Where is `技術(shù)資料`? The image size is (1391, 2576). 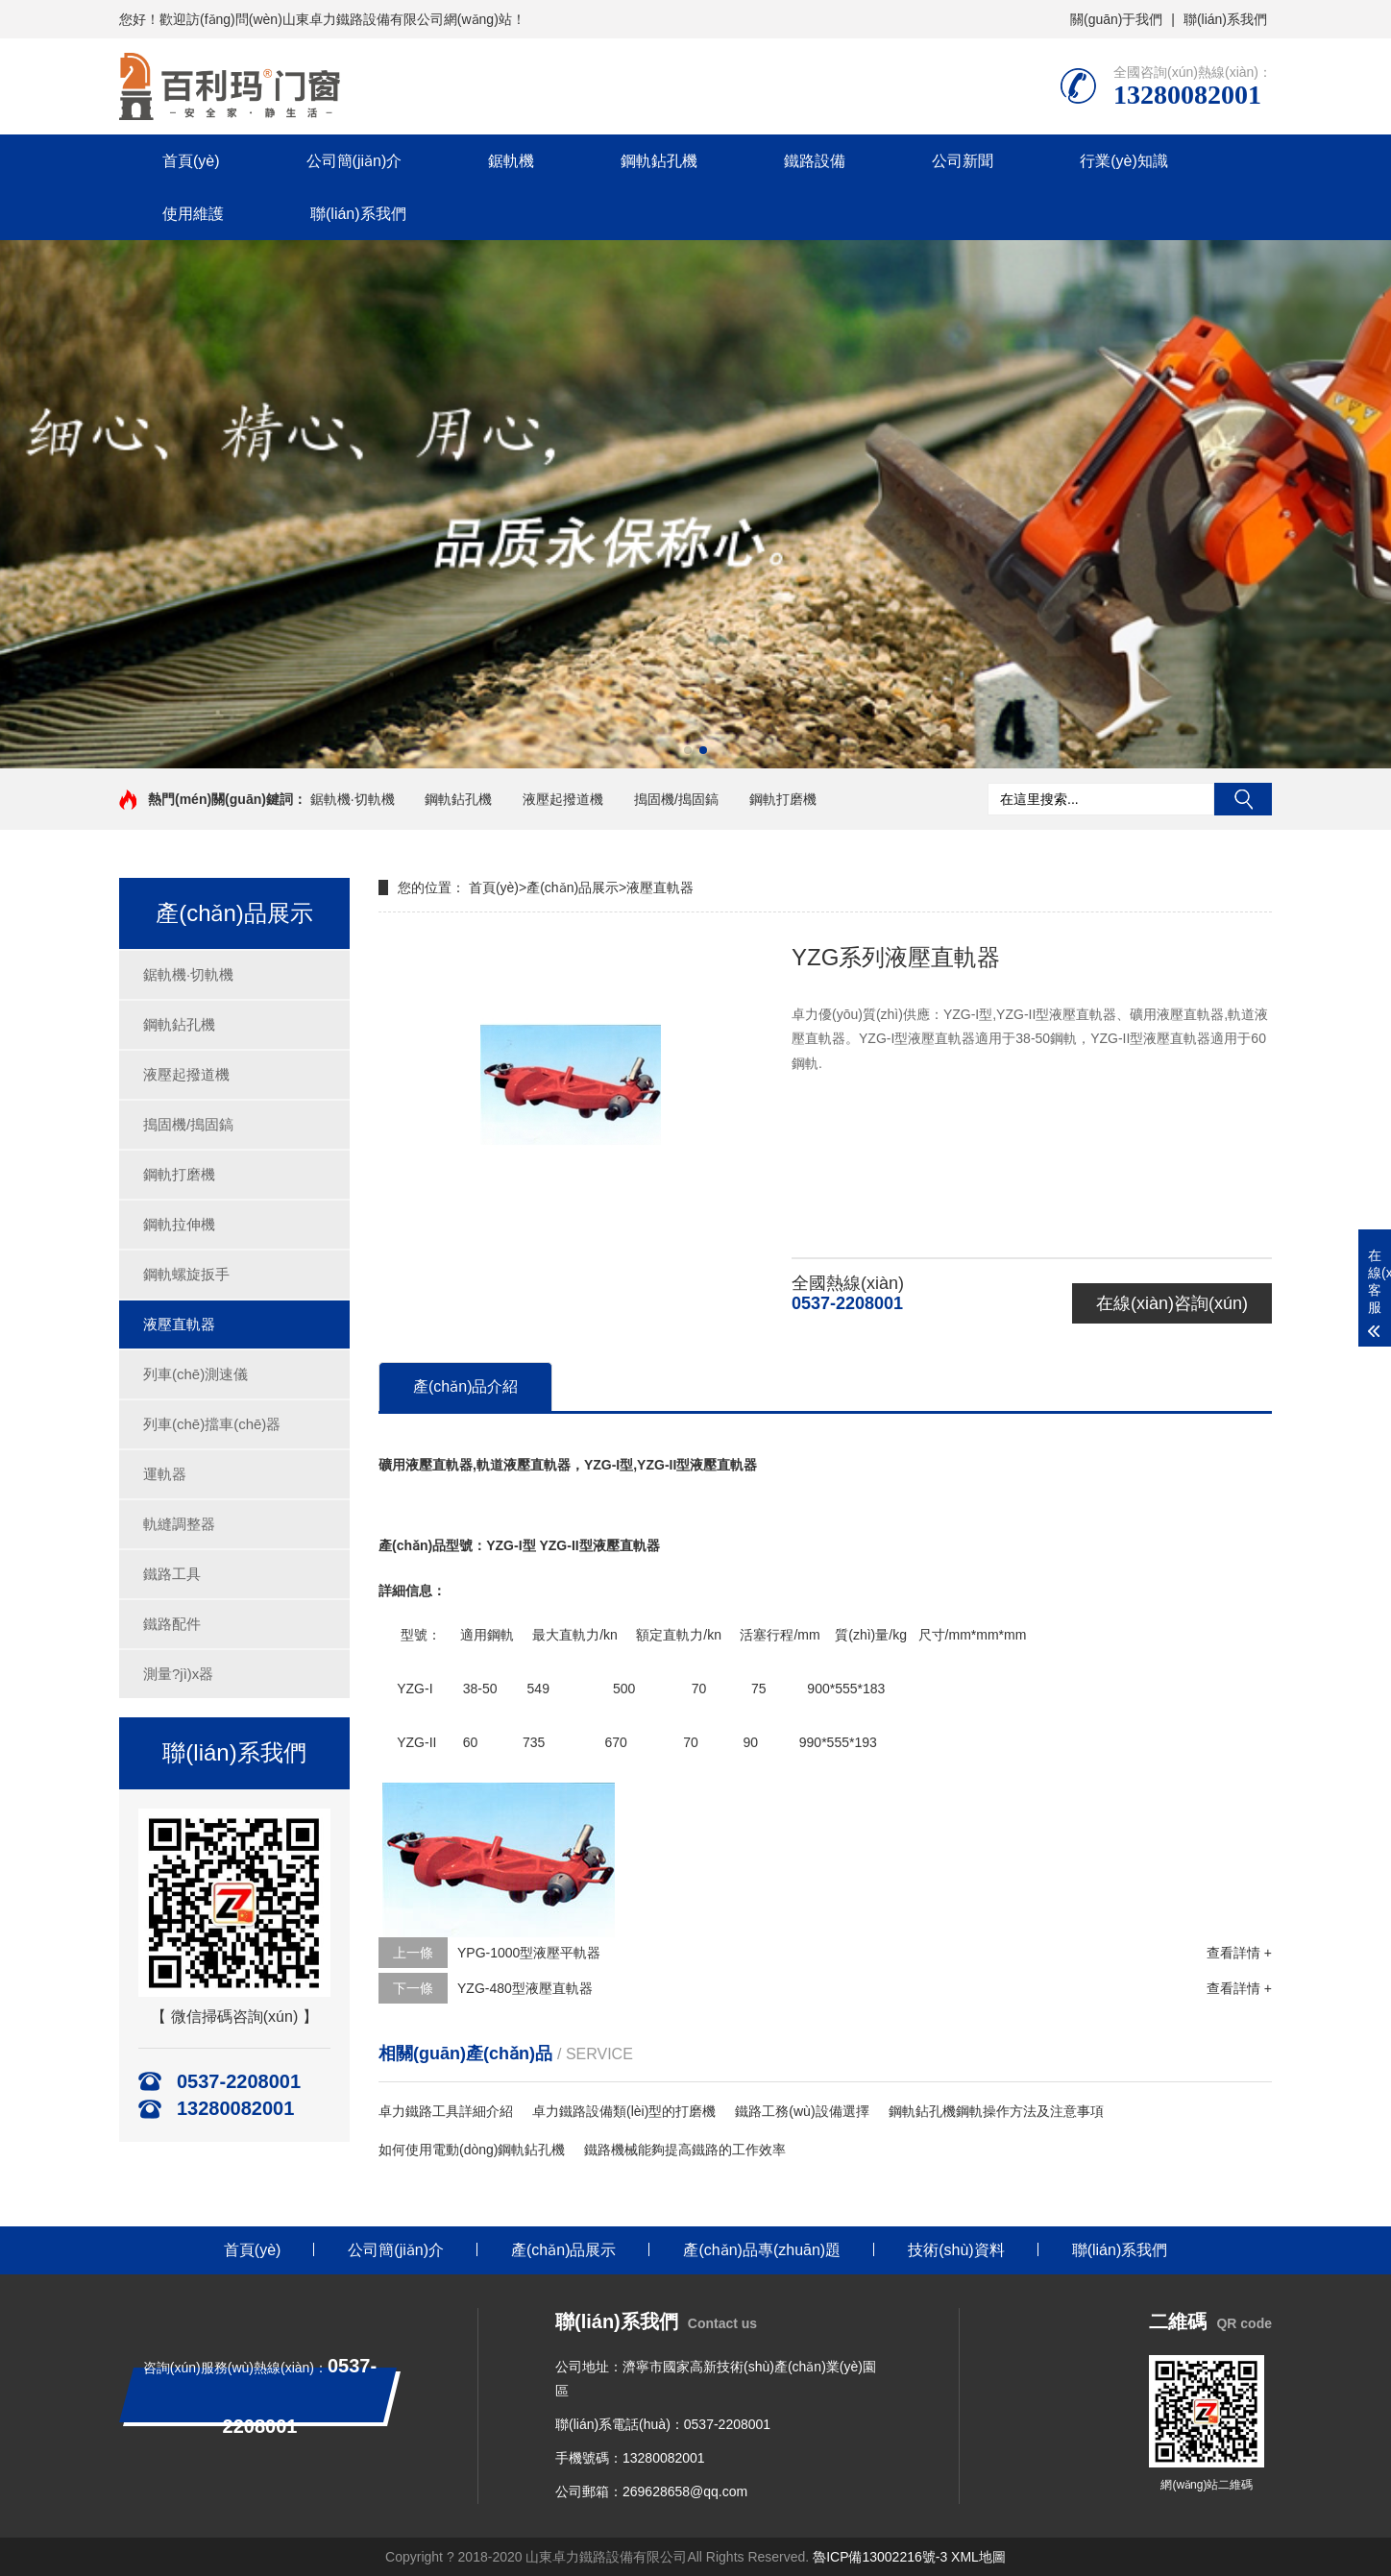 技術(shù)資料 is located at coordinates (956, 2250).